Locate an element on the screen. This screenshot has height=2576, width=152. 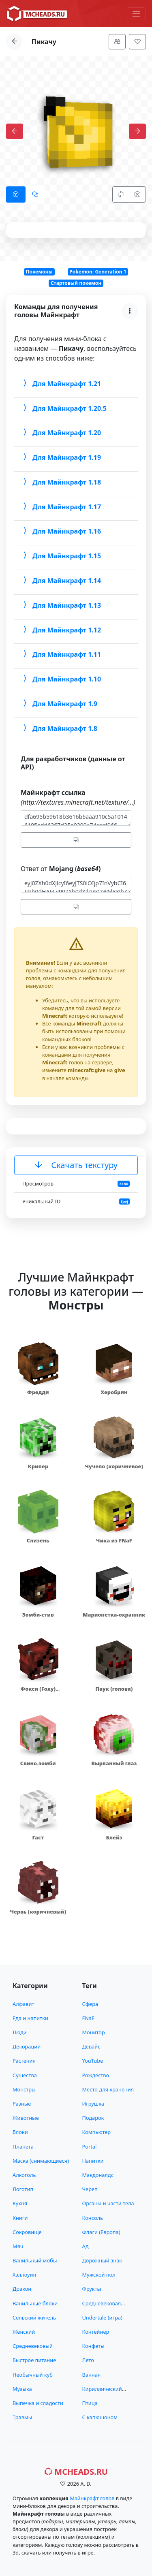
YouTube is located at coordinates (92, 2060).